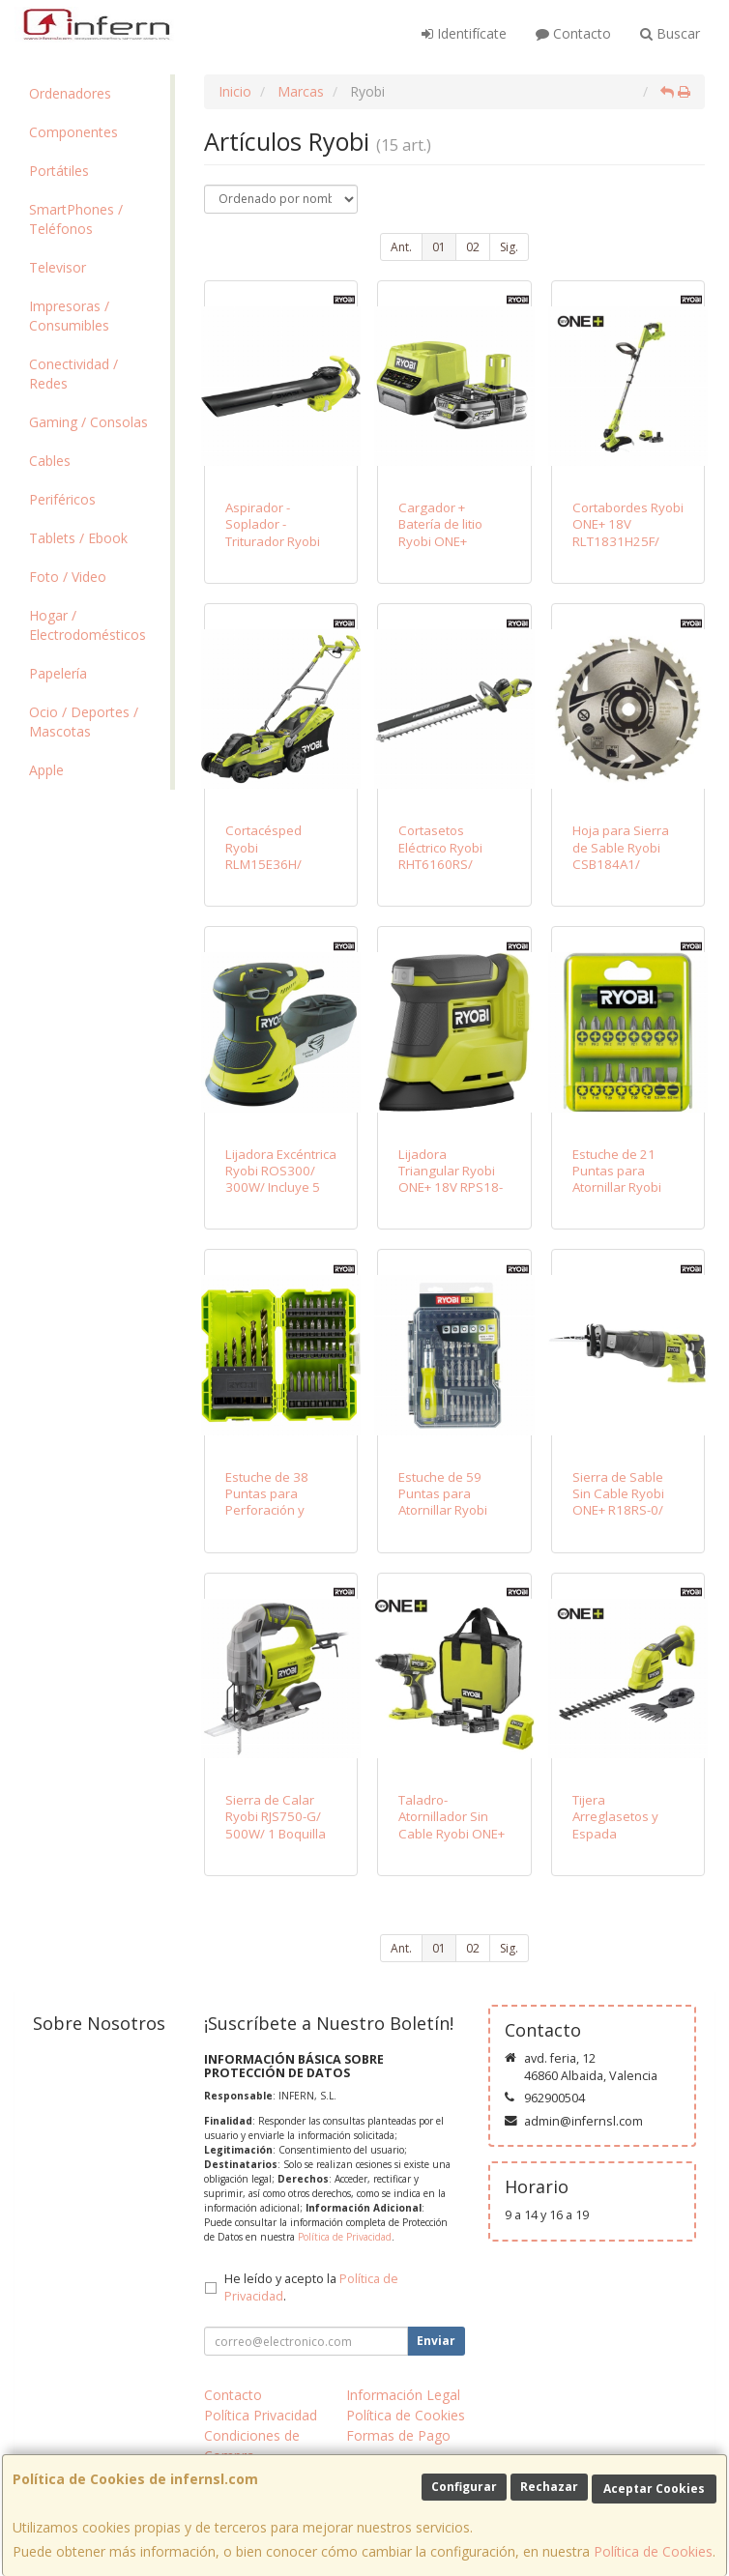 Image resolution: width=729 pixels, height=2576 pixels. I want to click on Periféricos, so click(62, 499).